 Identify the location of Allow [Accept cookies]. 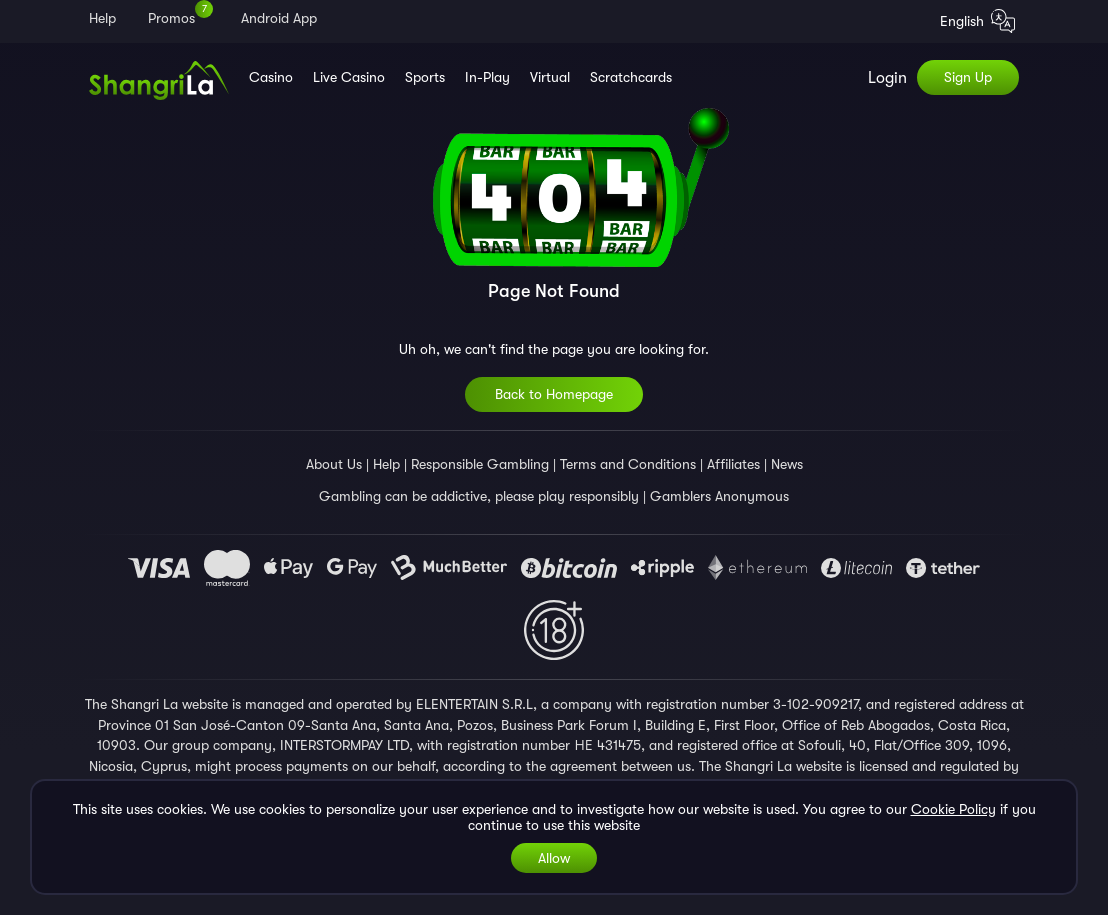
(554, 858).